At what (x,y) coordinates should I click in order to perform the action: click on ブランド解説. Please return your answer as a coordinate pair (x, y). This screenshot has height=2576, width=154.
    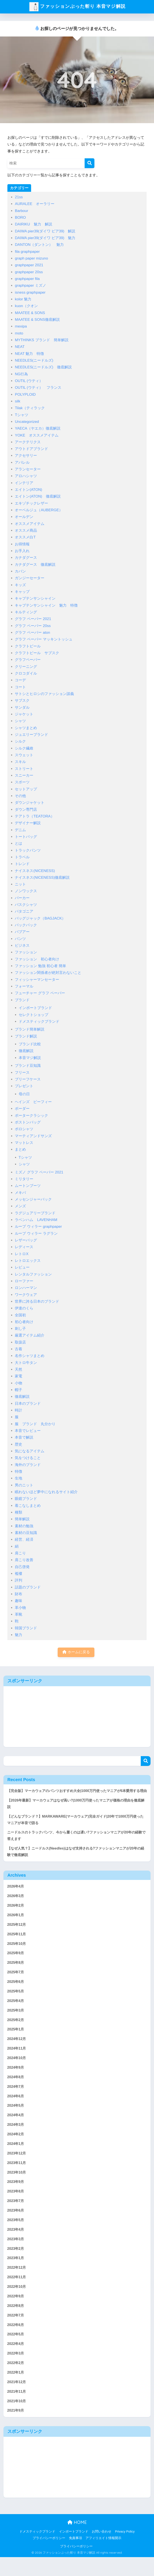
    Looking at the image, I should click on (26, 1036).